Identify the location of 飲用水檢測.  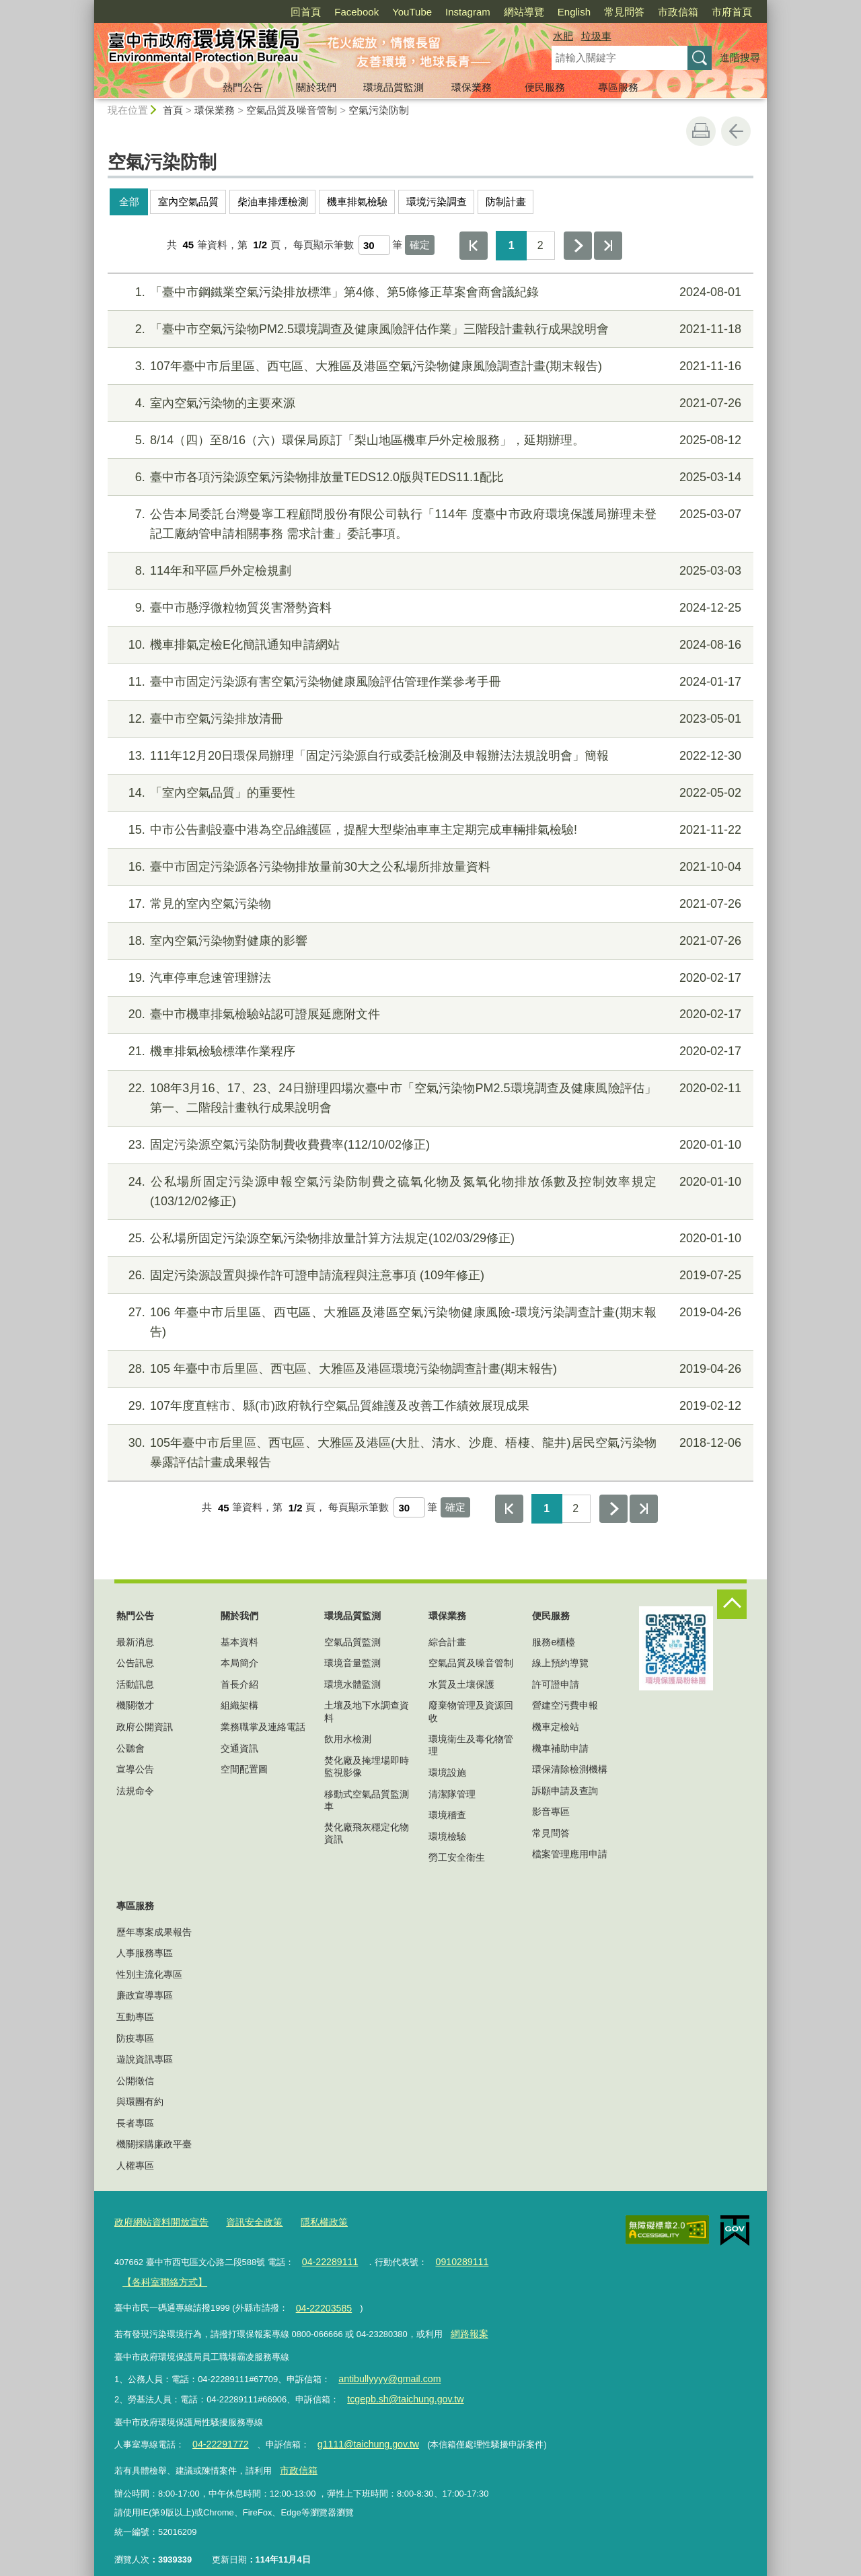
(347, 1738).